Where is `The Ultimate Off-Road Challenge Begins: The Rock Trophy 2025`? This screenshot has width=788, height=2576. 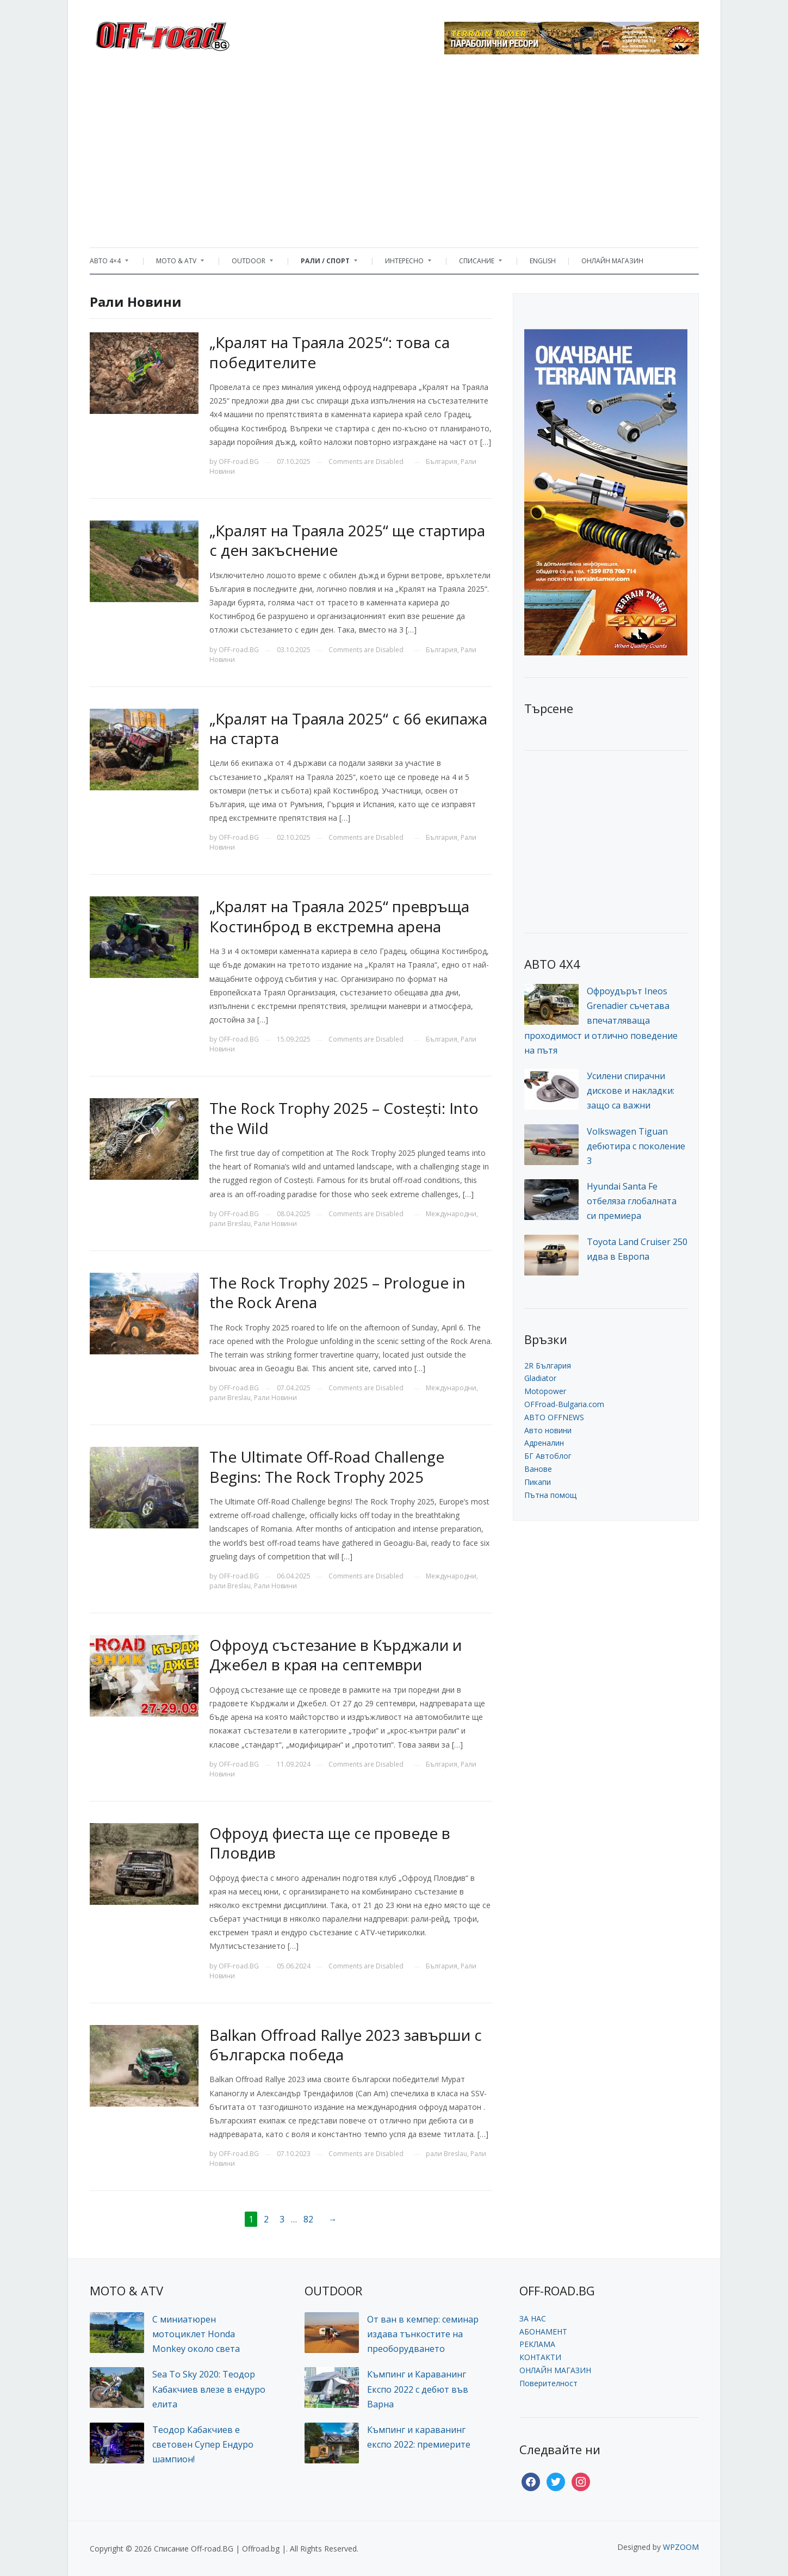 The Ultimate Off-Road Challenge Begins: The Rock Trophy 2025 is located at coordinates (326, 1466).